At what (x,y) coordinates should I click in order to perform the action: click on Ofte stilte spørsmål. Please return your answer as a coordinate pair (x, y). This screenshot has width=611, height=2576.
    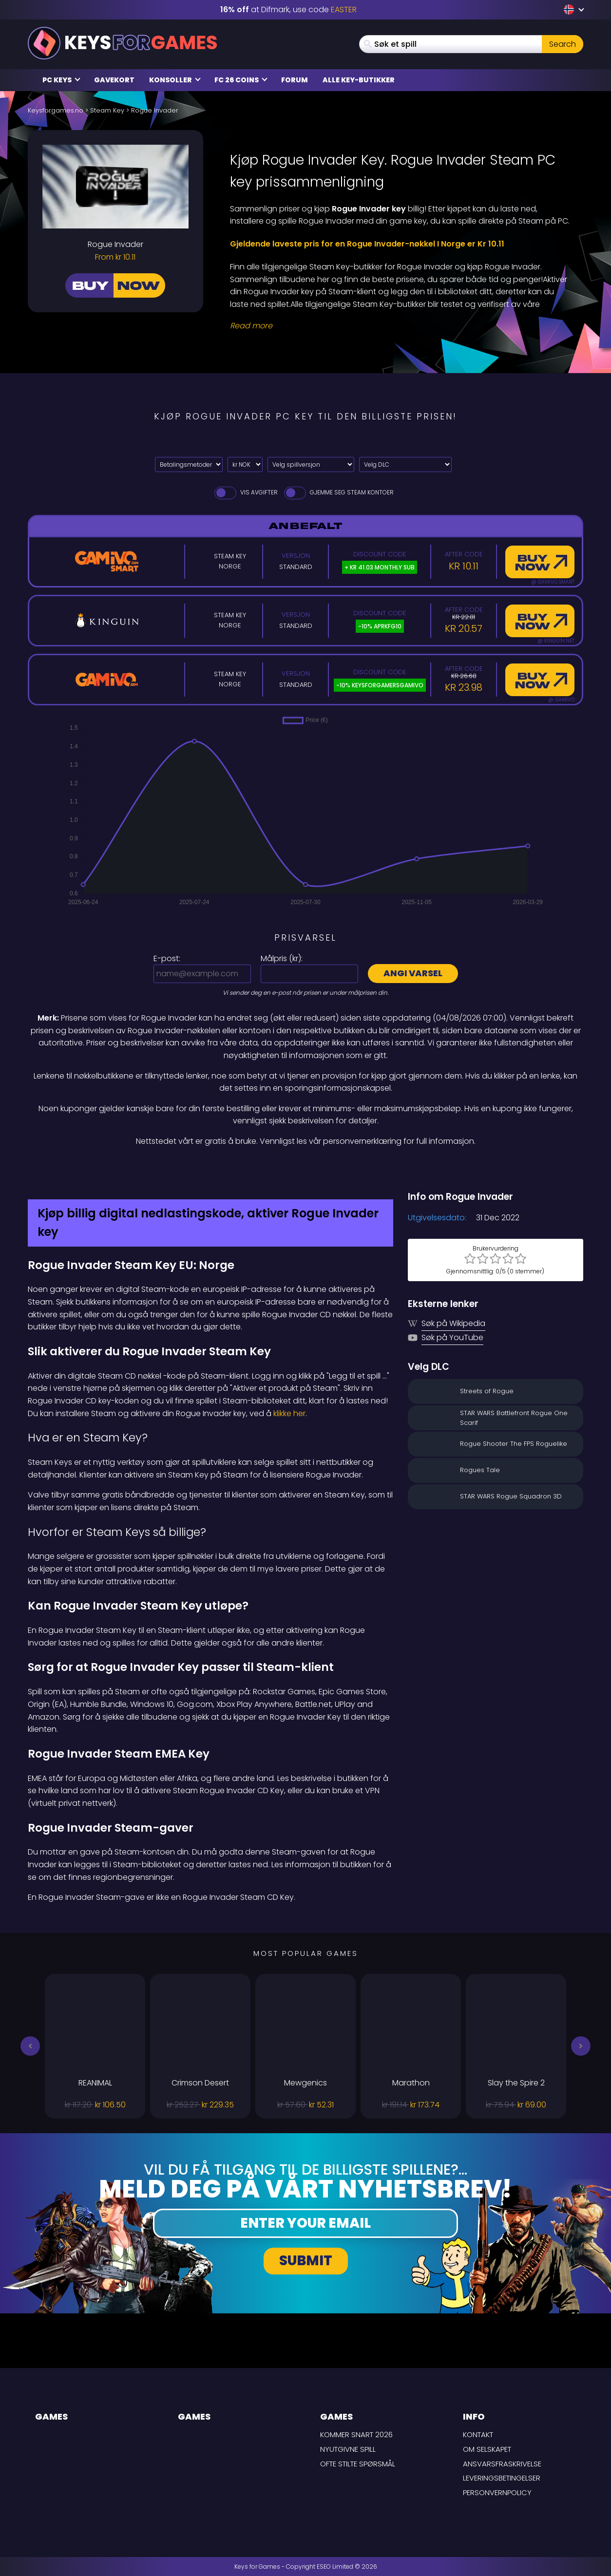
    Looking at the image, I should click on (357, 2464).